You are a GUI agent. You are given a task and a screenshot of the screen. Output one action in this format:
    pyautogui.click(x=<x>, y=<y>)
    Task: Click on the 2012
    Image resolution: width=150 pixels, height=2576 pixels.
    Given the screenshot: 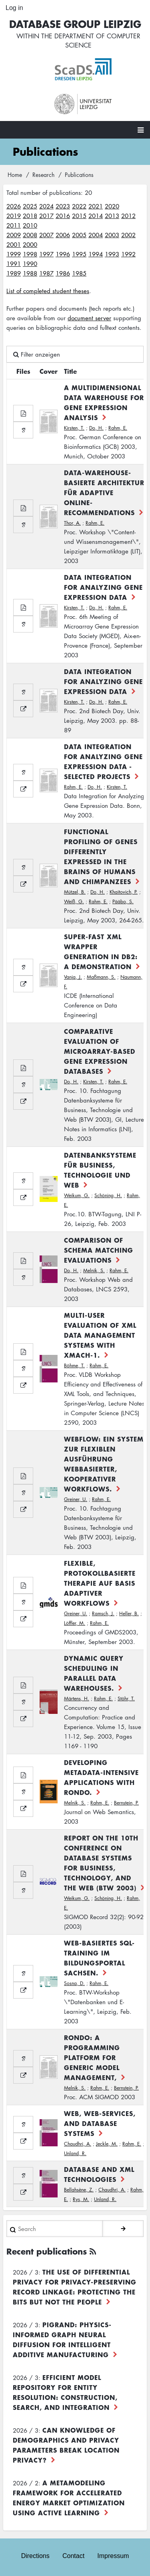 What is the action you would take?
    pyautogui.click(x=128, y=216)
    